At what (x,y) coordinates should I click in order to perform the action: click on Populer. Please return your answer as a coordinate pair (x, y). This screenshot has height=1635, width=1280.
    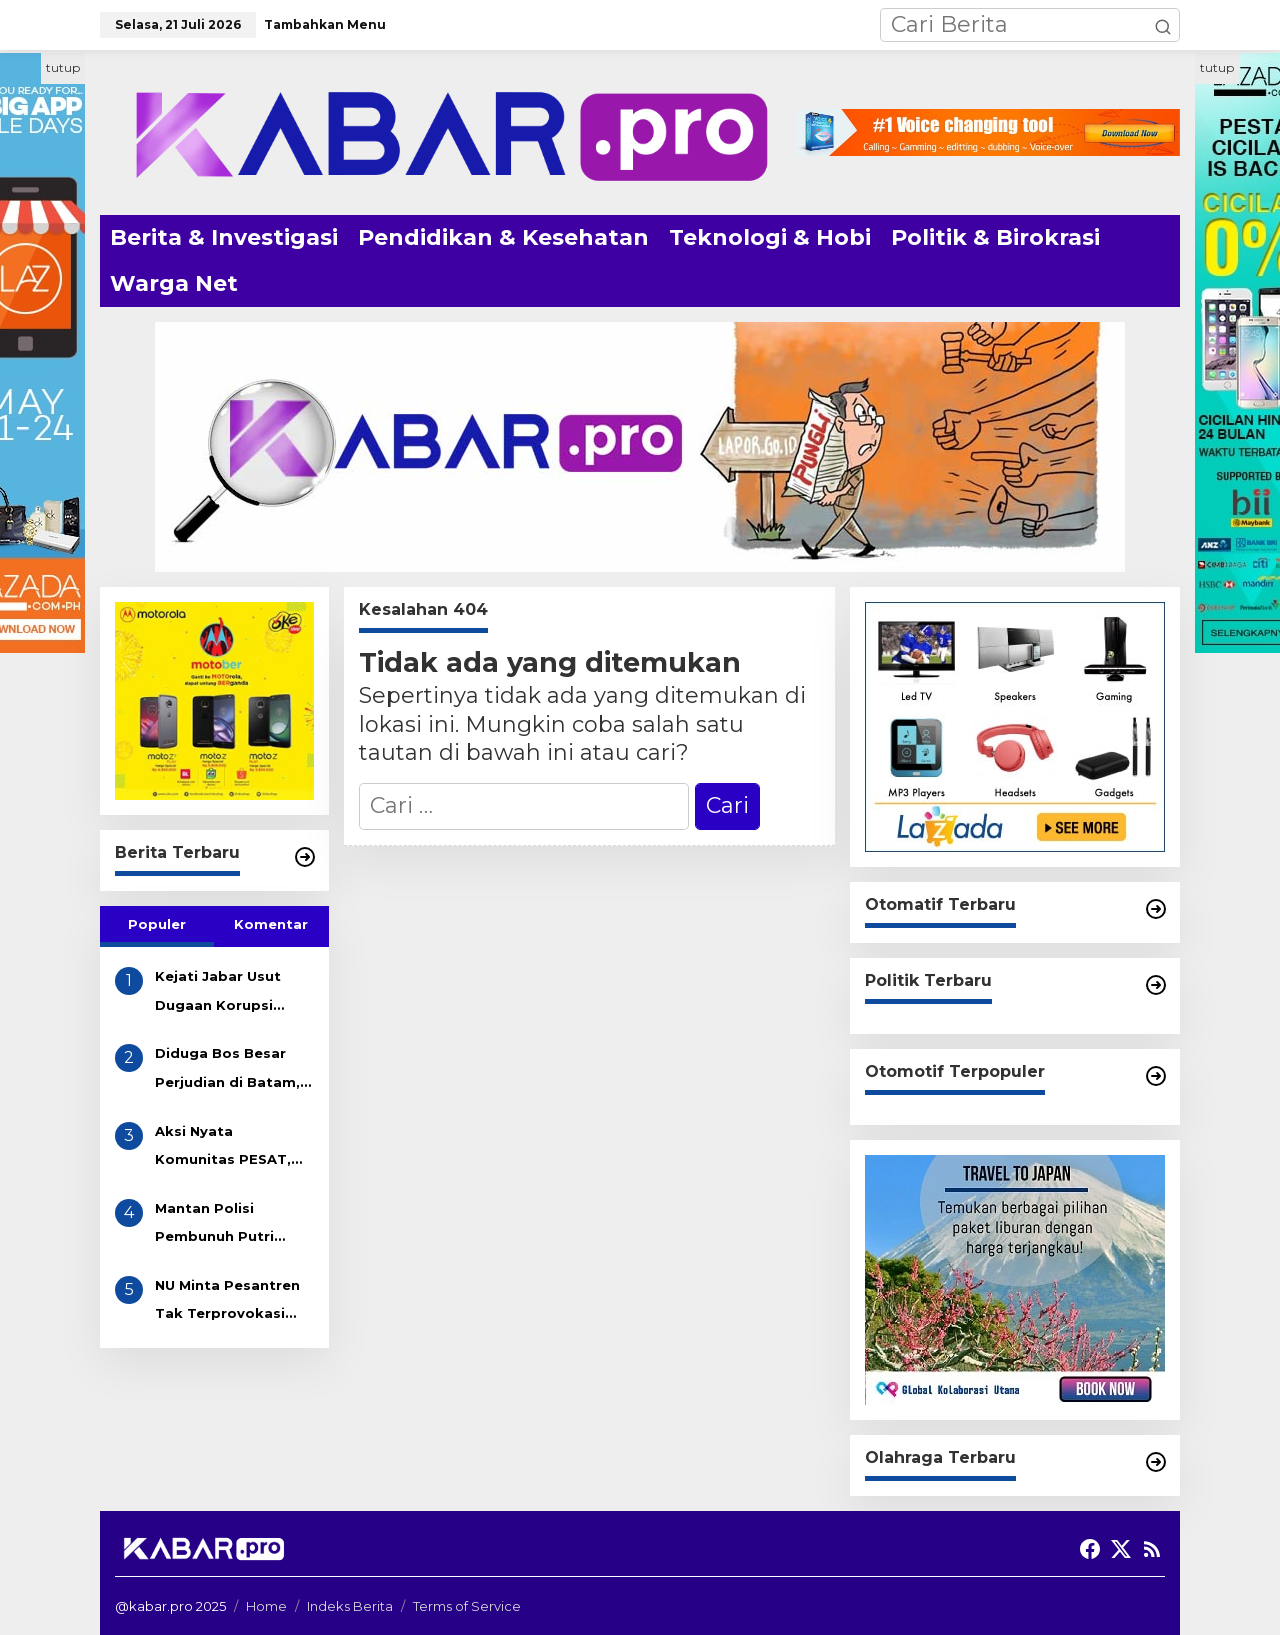
    Looking at the image, I should click on (157, 924).